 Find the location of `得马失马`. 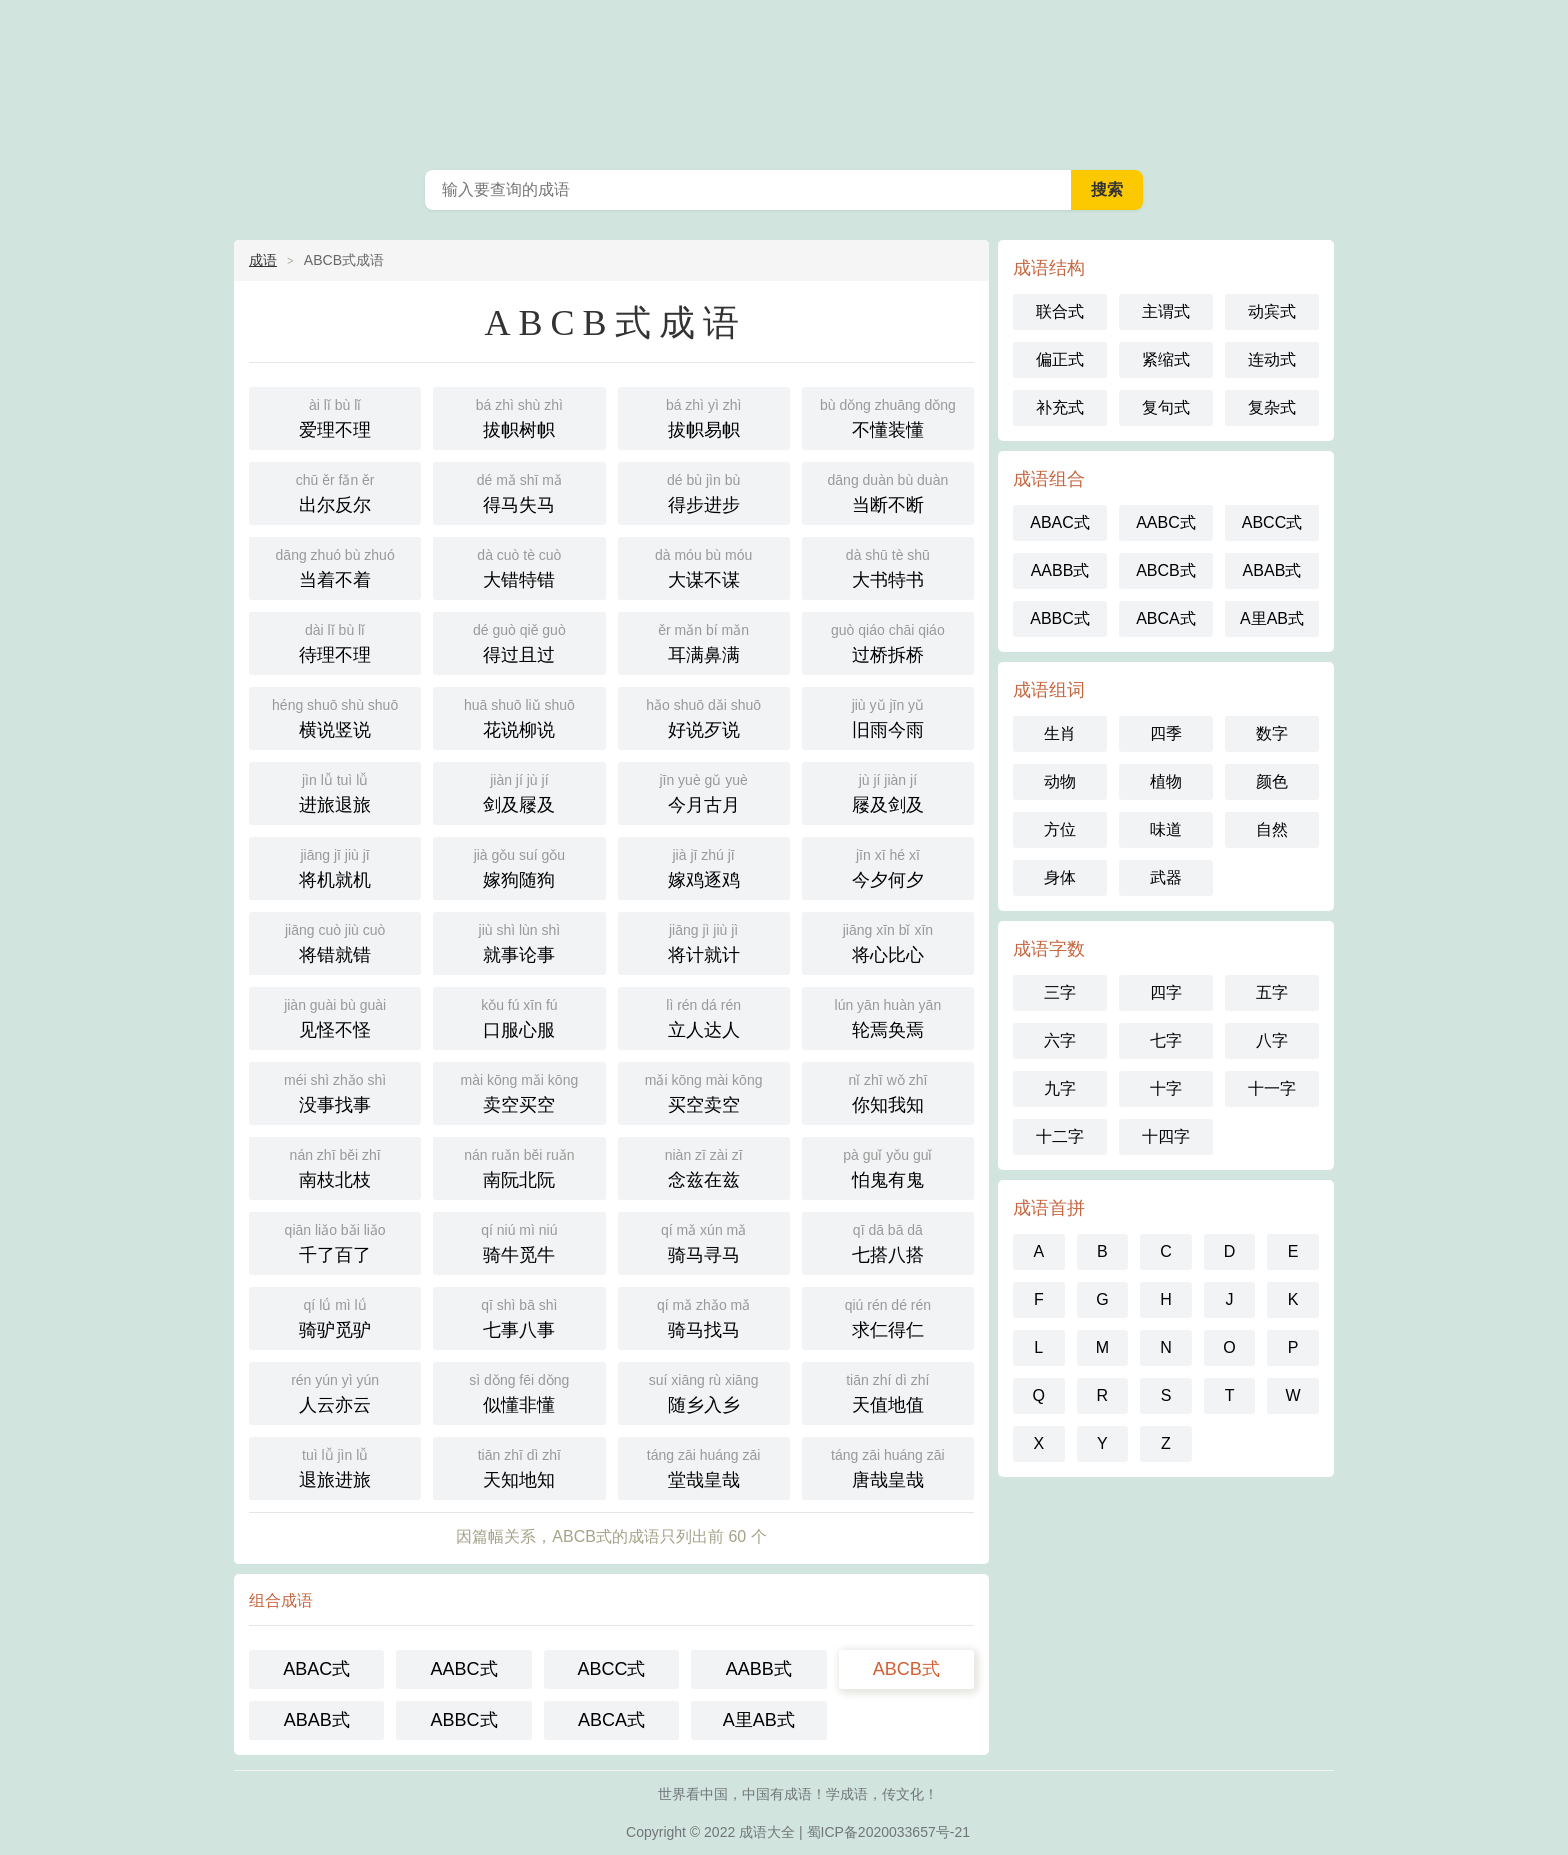

得马失马 is located at coordinates (519, 491).